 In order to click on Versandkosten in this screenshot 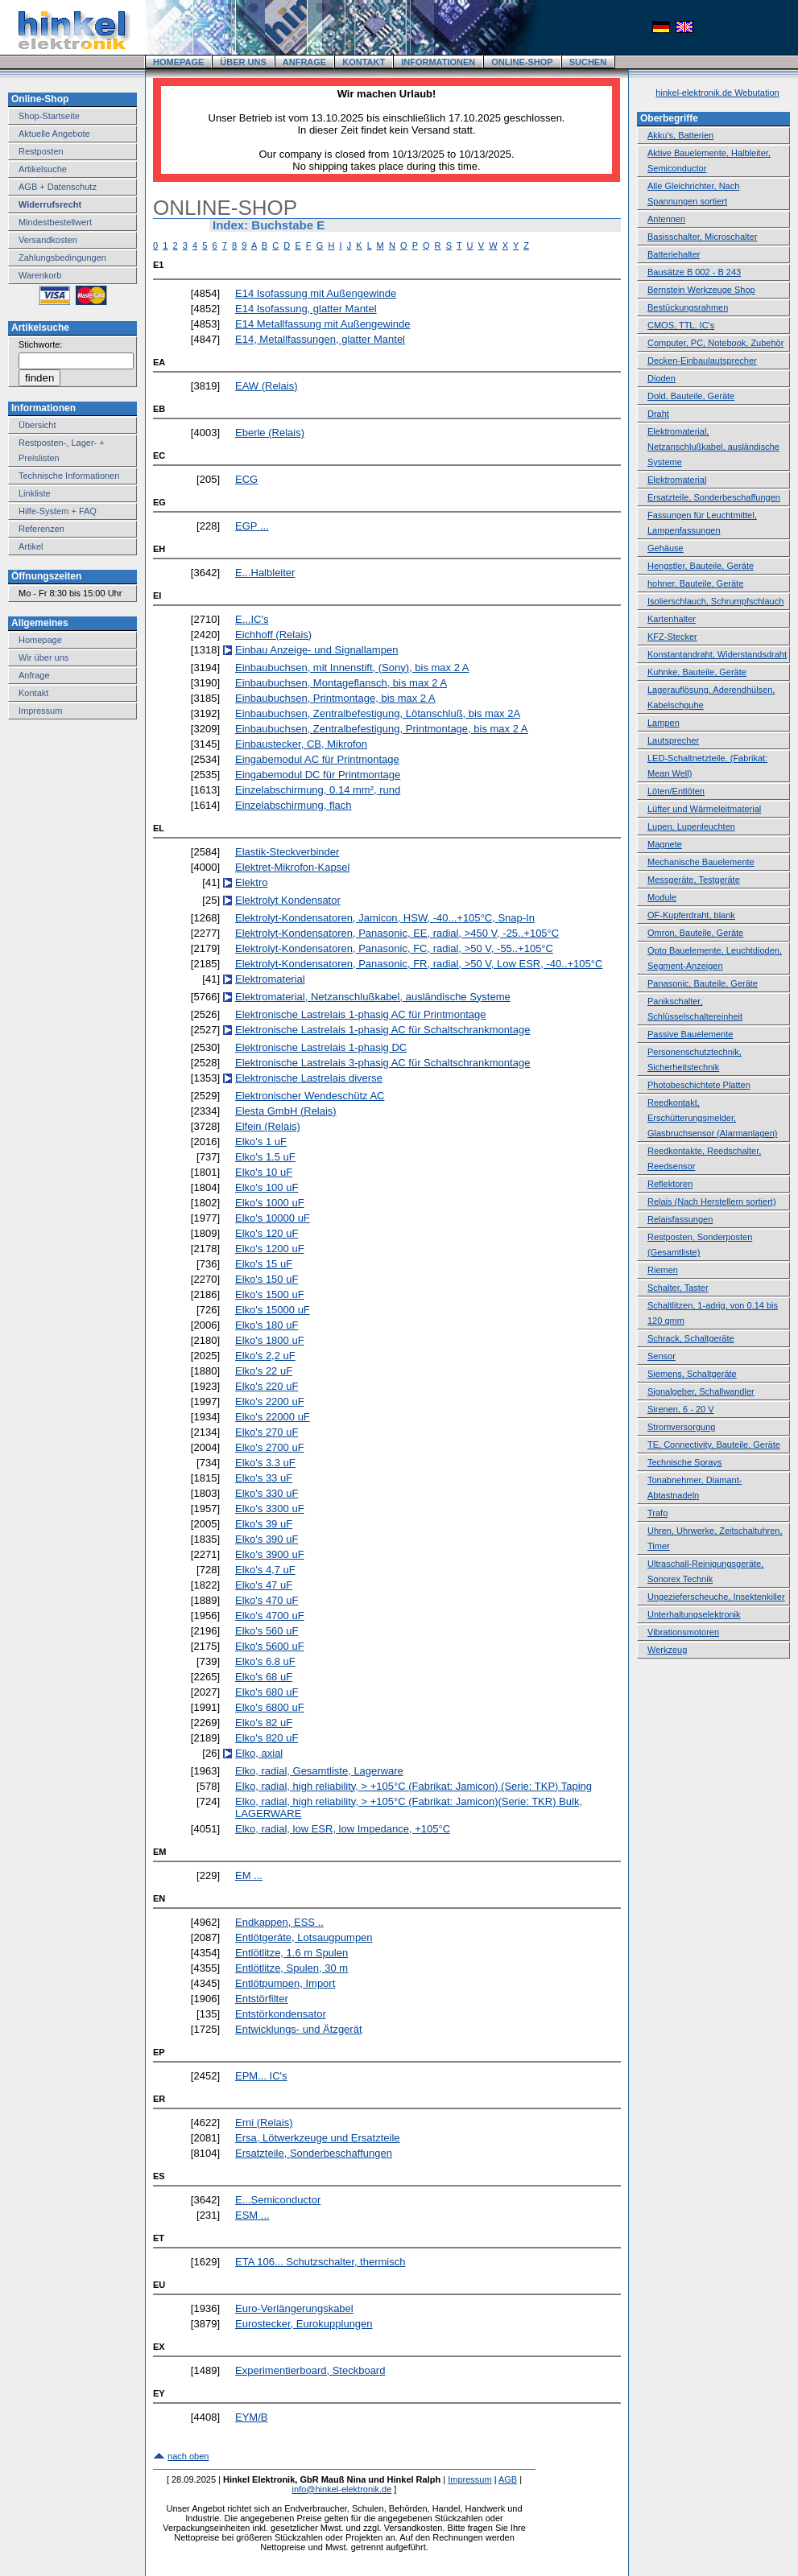, I will do `click(48, 240)`.